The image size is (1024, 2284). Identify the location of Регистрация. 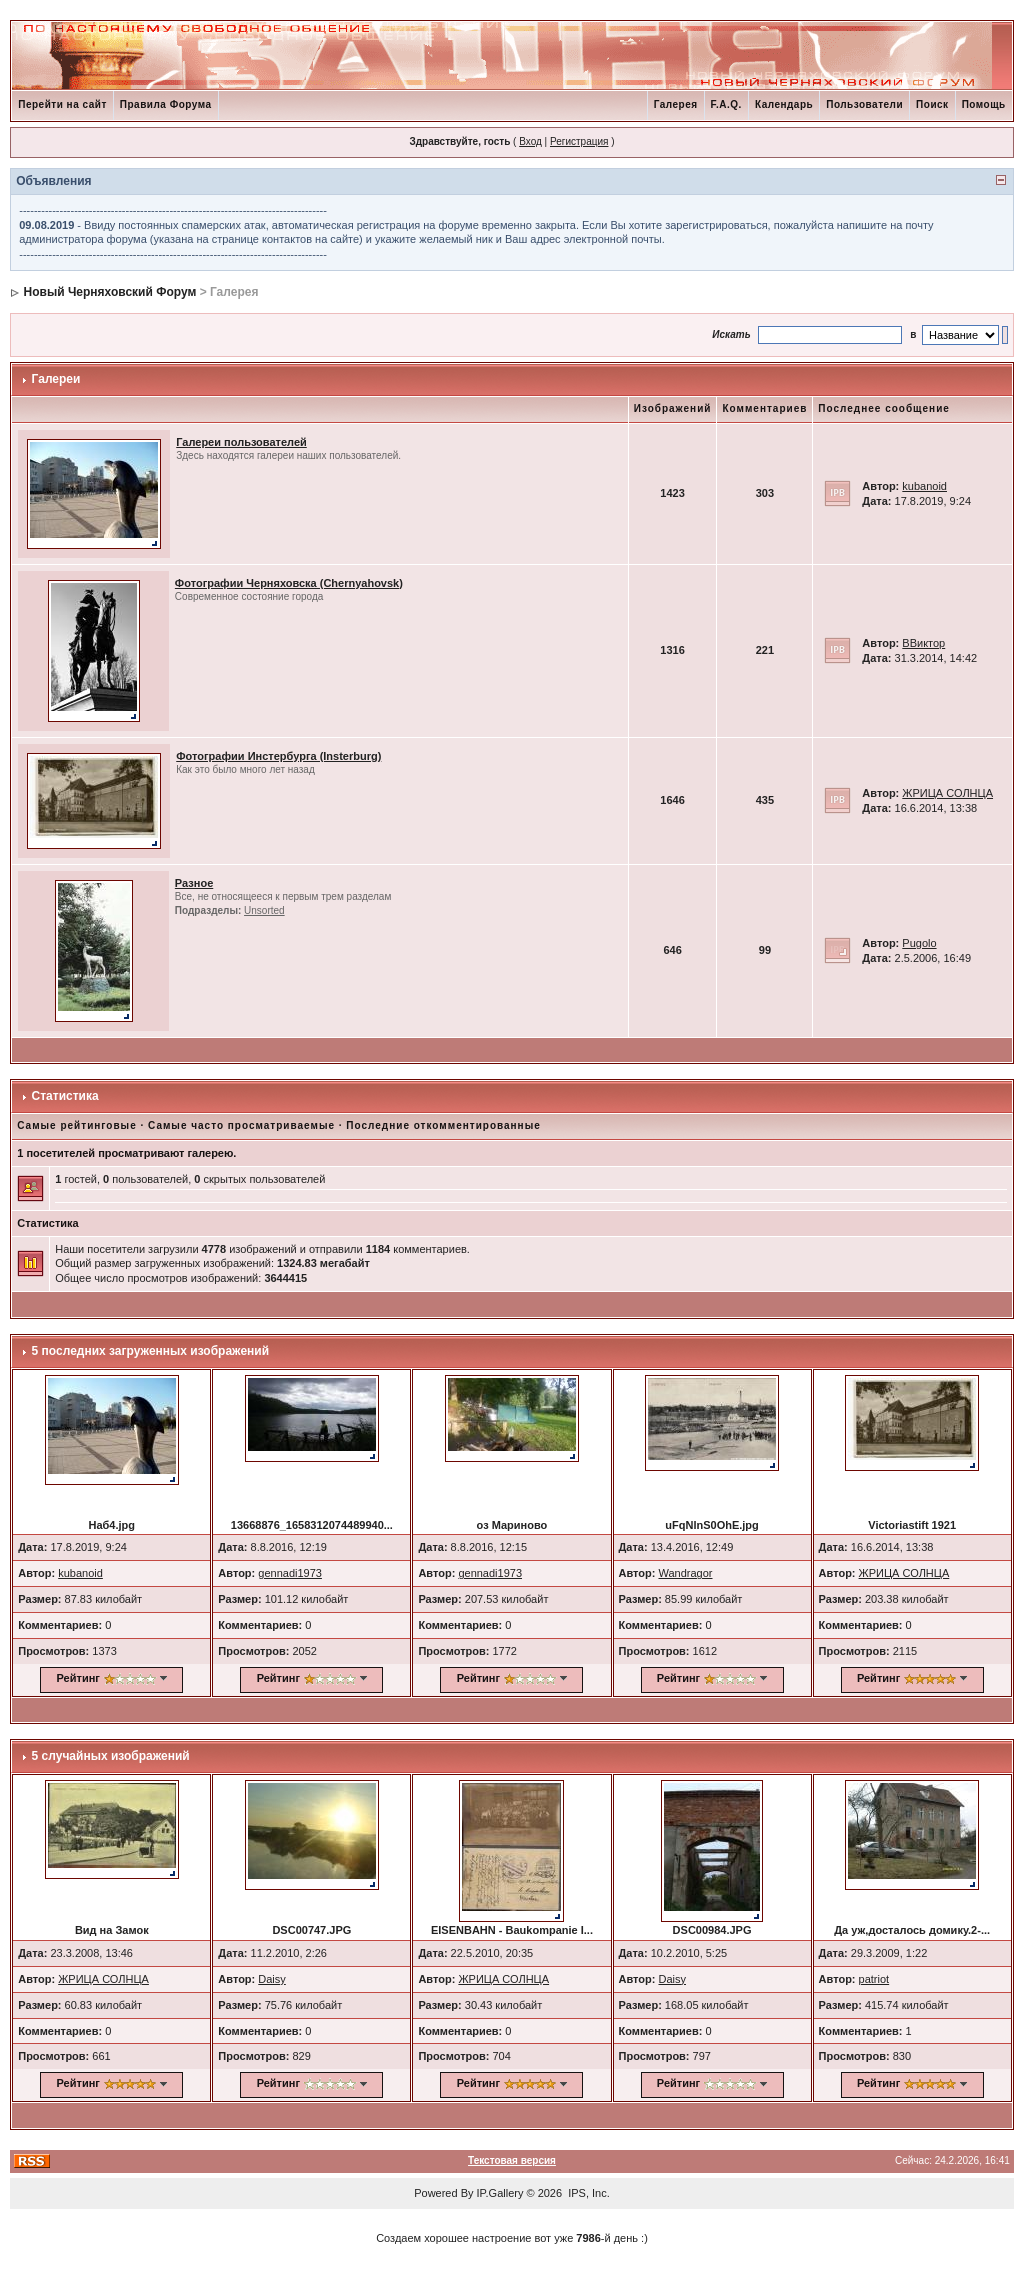
(579, 141).